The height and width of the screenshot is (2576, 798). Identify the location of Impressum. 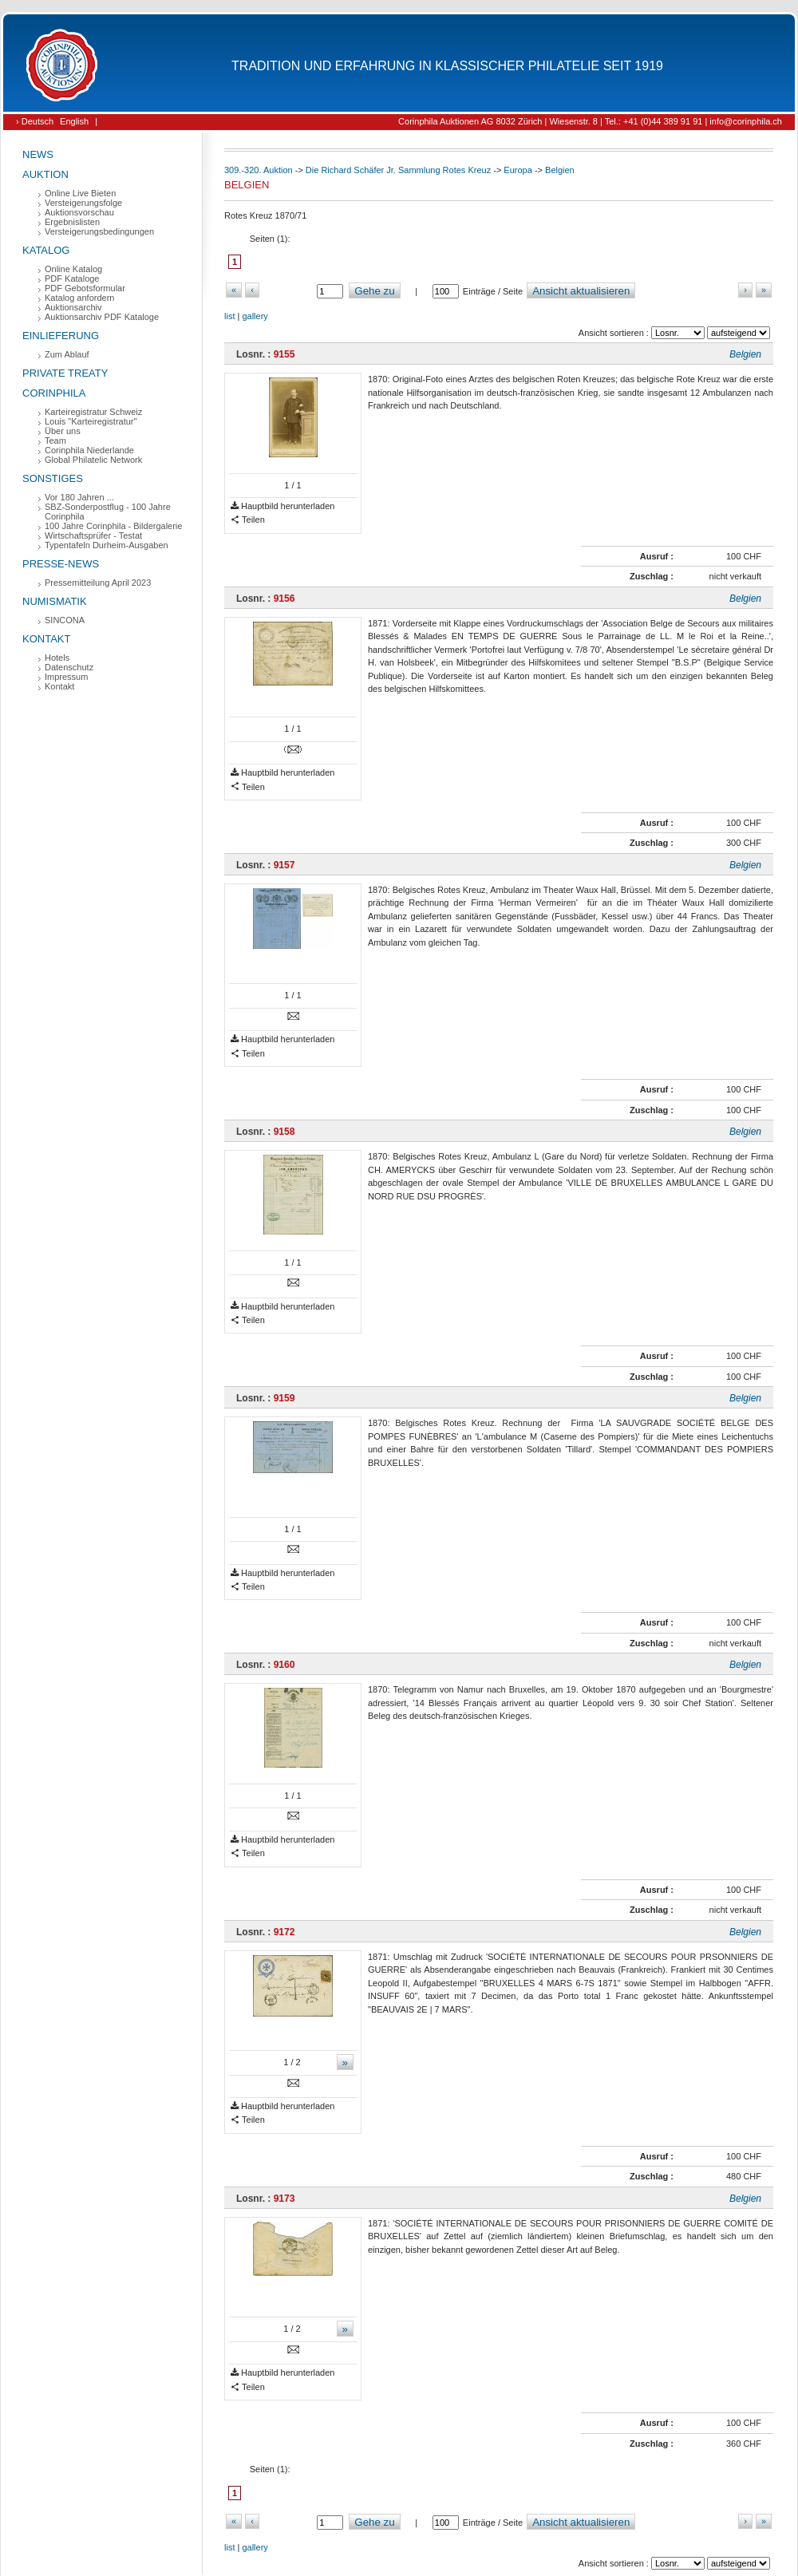
(66, 677).